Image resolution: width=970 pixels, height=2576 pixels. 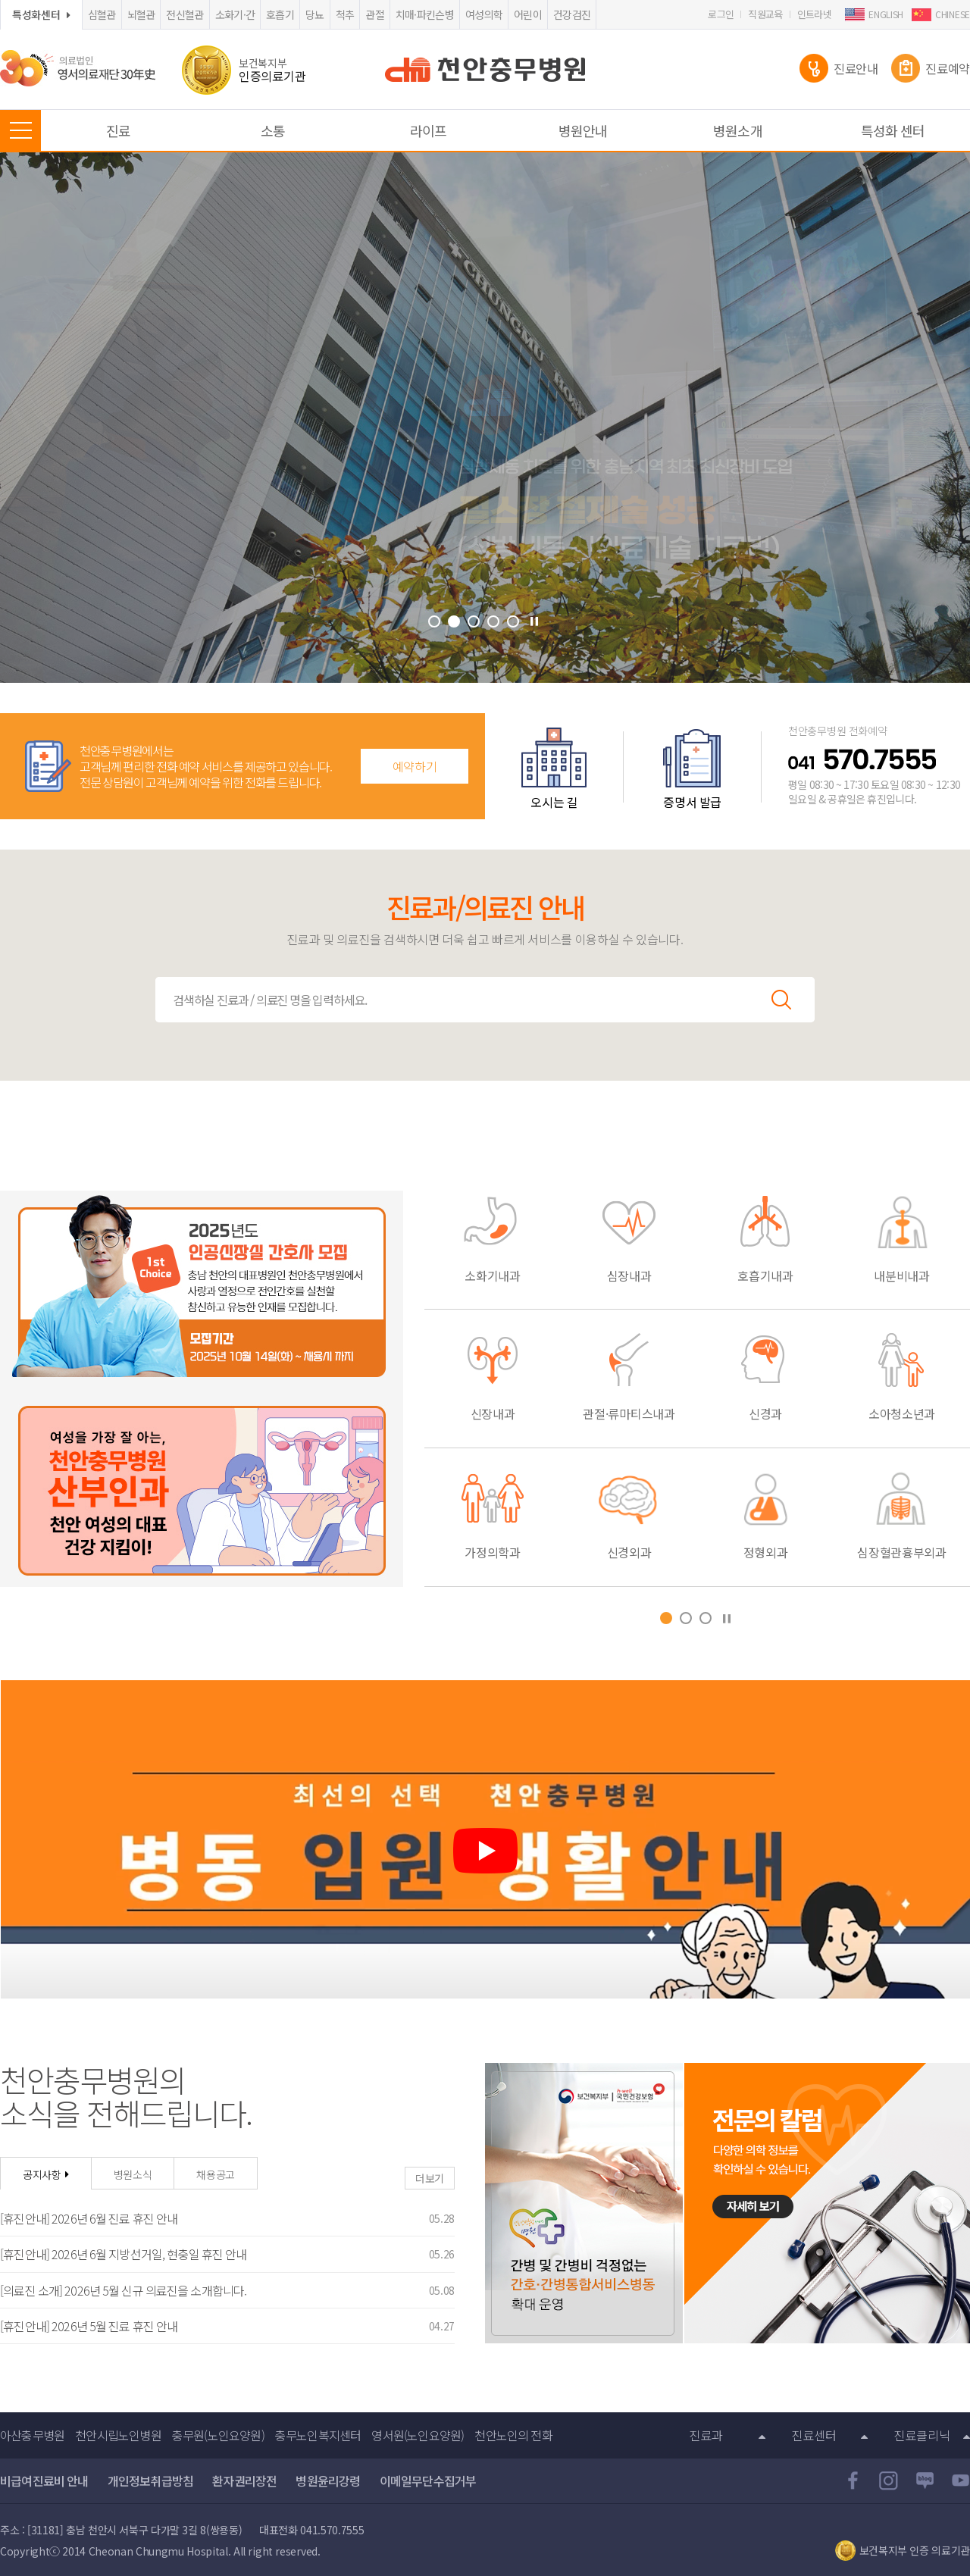 What do you see at coordinates (483, 14) in the screenshot?
I see `여성의학` at bounding box center [483, 14].